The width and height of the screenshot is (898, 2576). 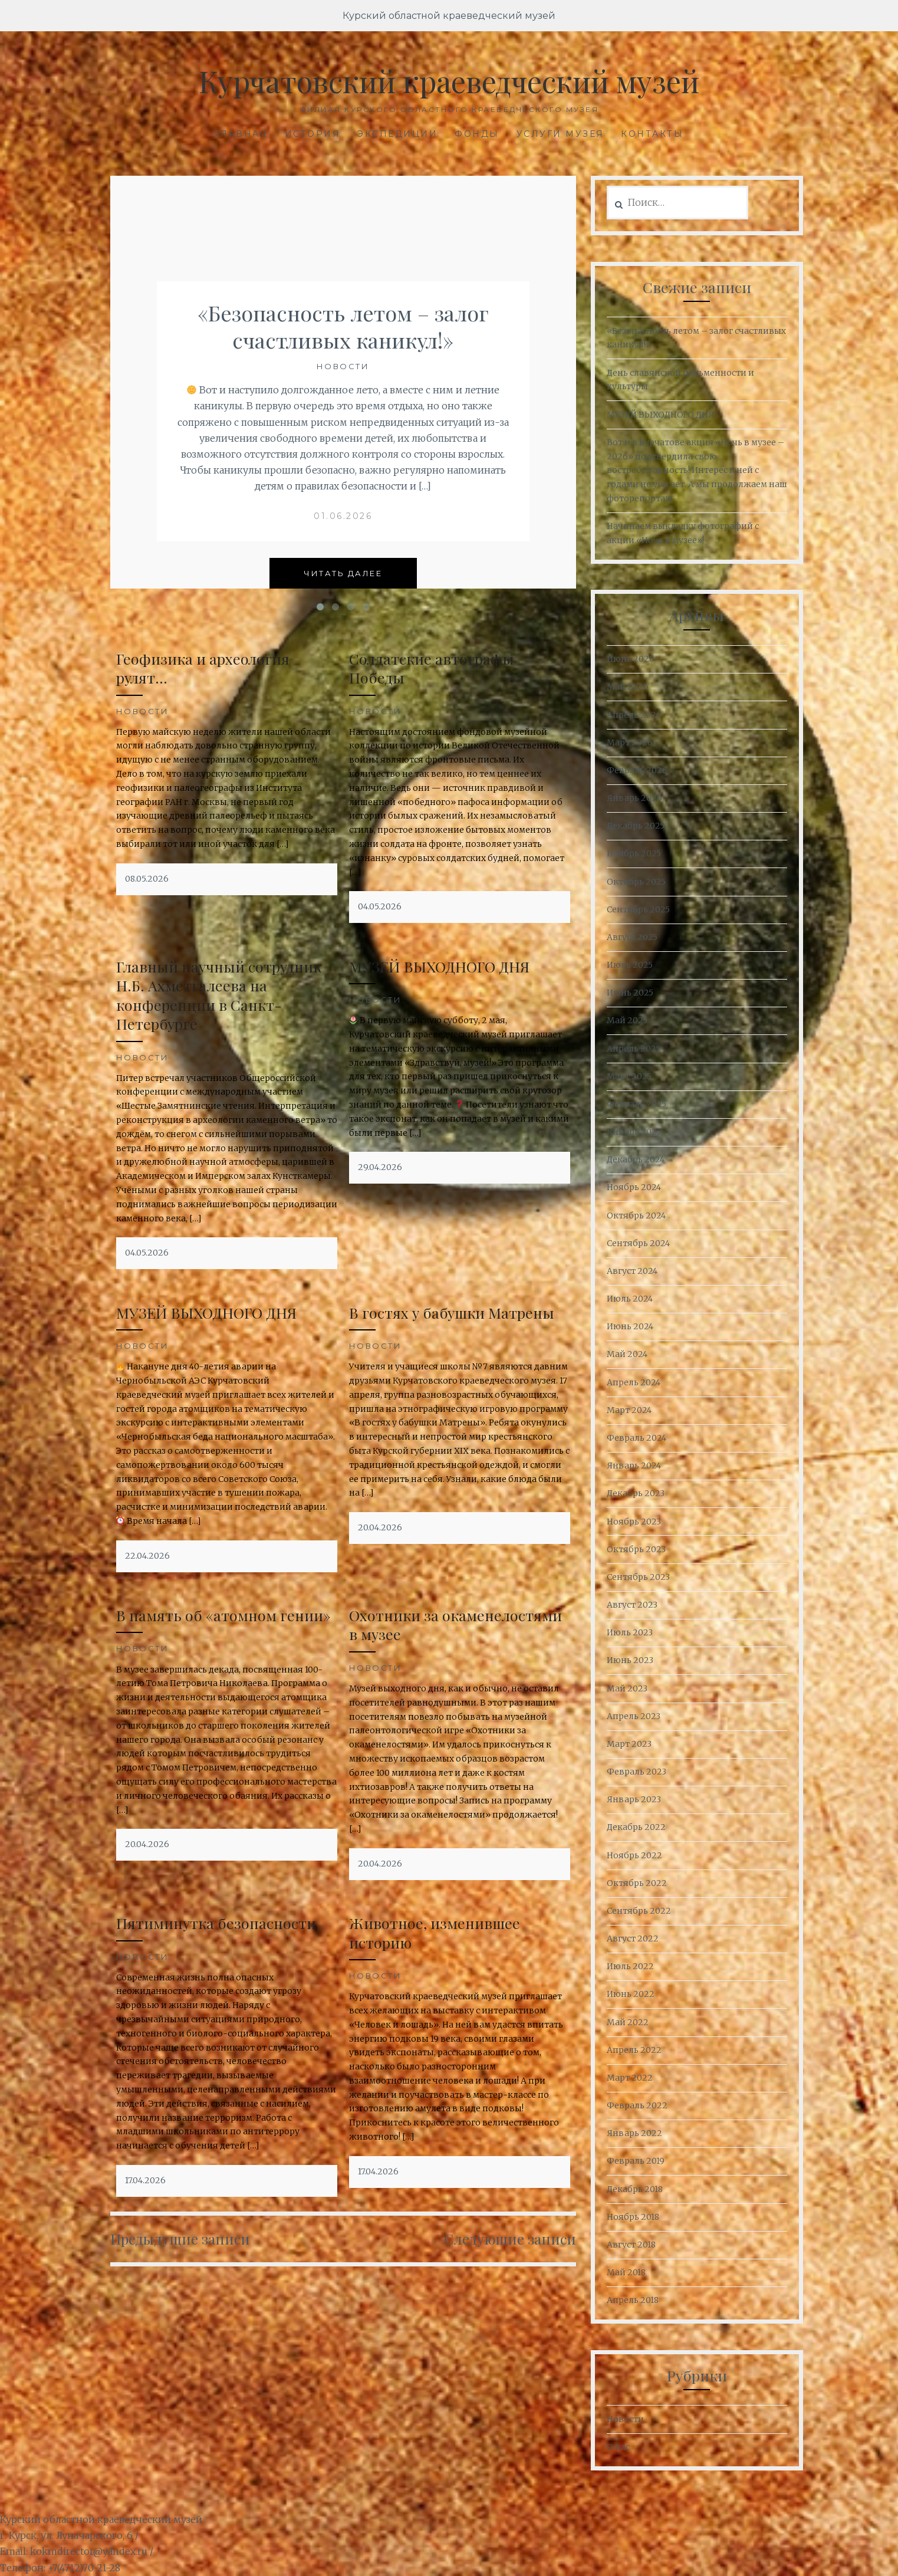 What do you see at coordinates (634, 1131) in the screenshot?
I see `Январь 2025` at bounding box center [634, 1131].